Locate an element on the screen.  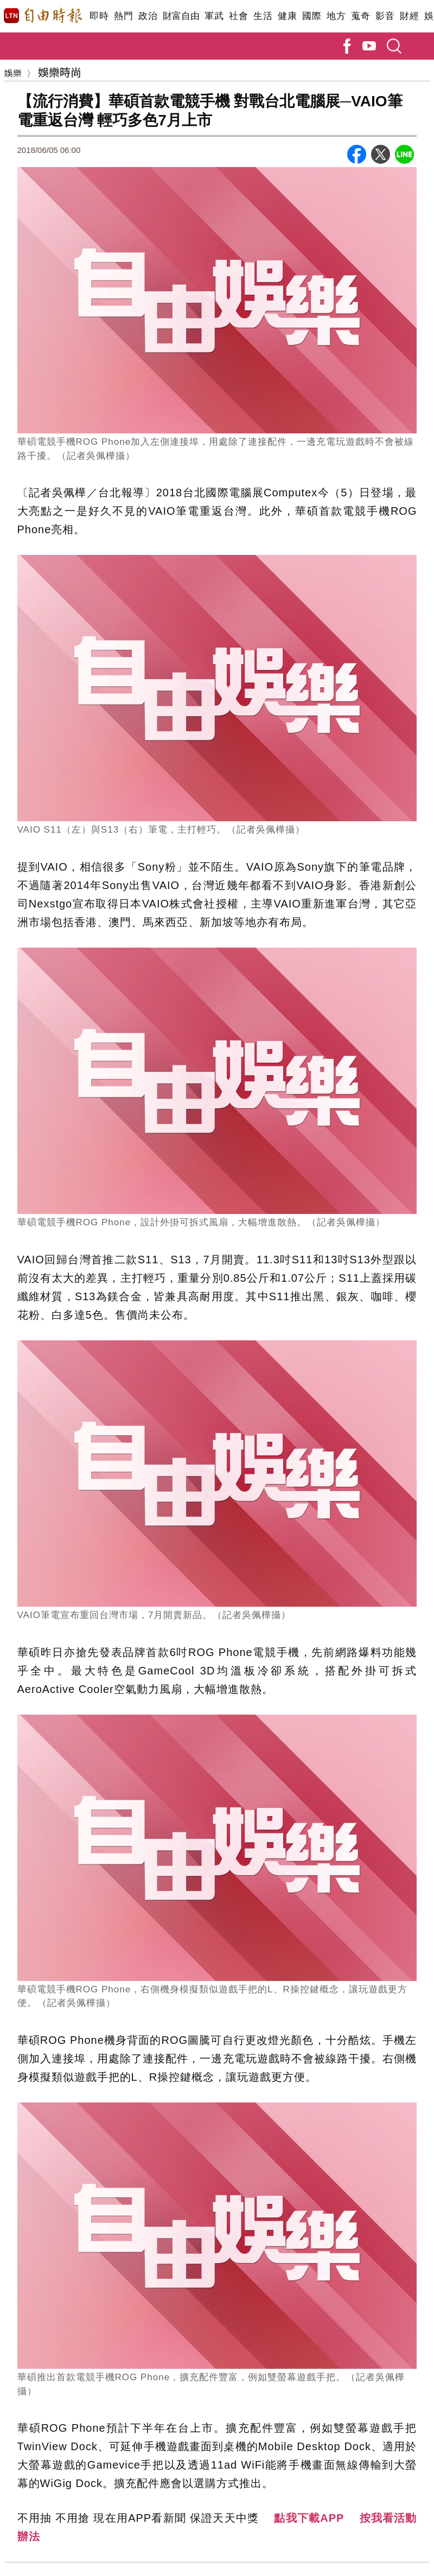
政治 is located at coordinates (147, 16).